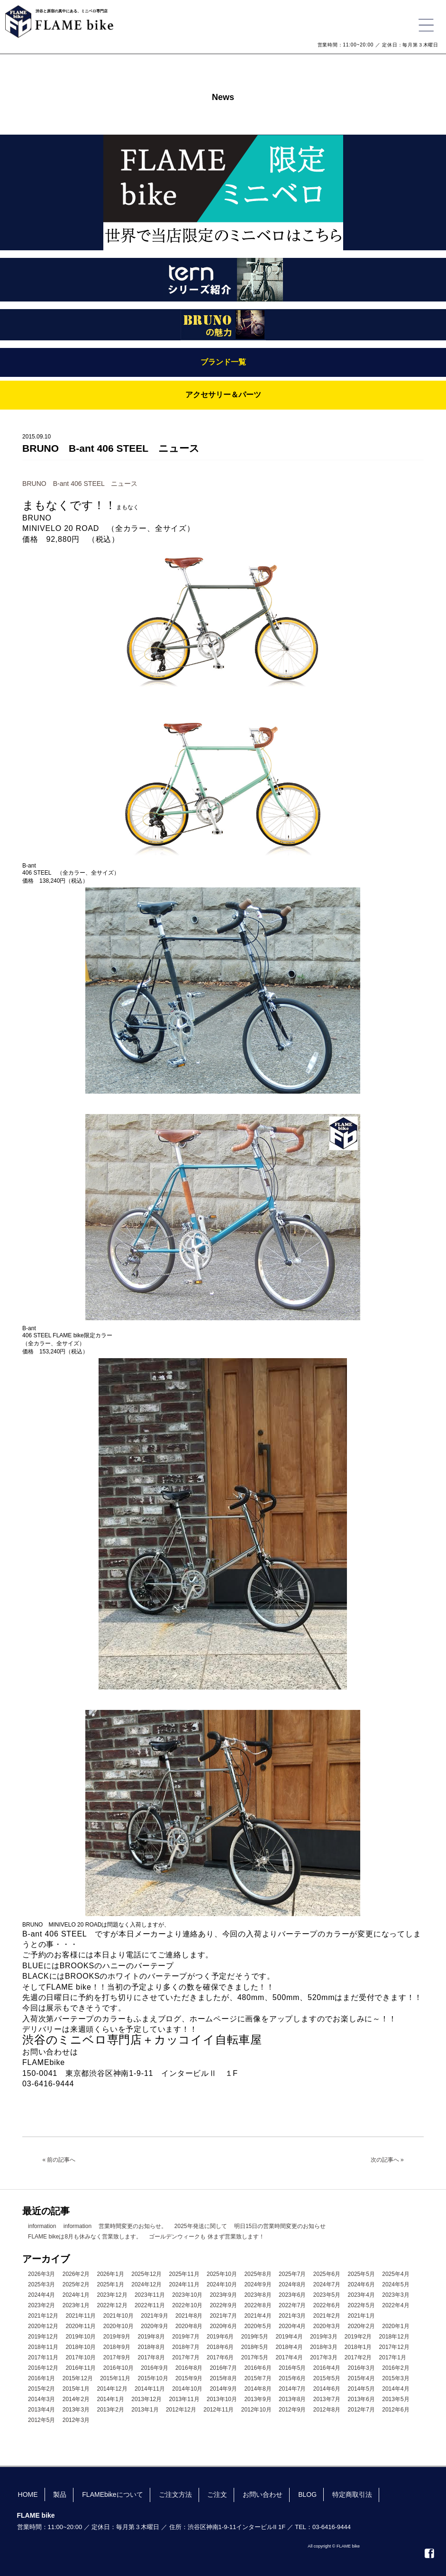  Describe the element at coordinates (188, 2378) in the screenshot. I see `2015年9月` at that location.